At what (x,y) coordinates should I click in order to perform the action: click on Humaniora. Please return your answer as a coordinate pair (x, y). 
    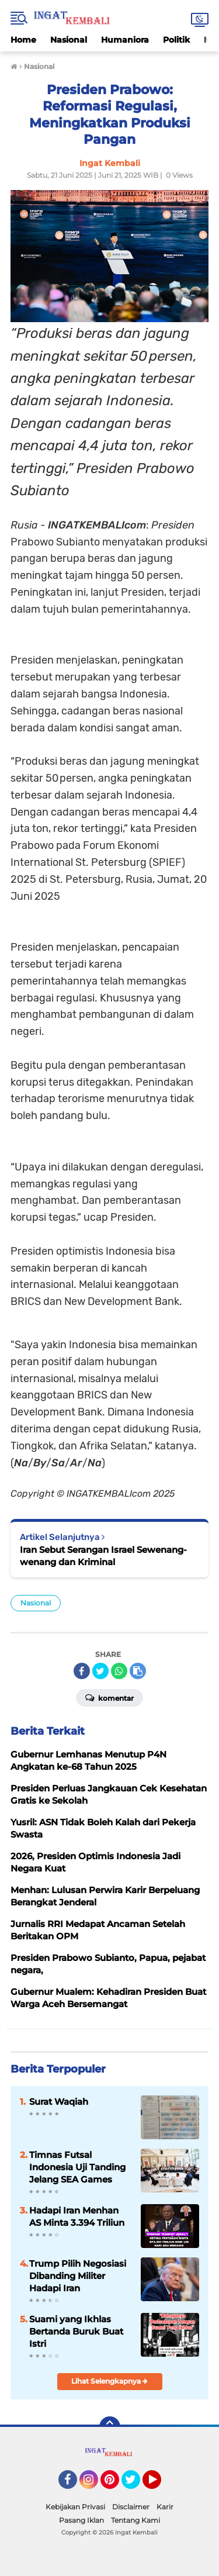
    Looking at the image, I should click on (125, 39).